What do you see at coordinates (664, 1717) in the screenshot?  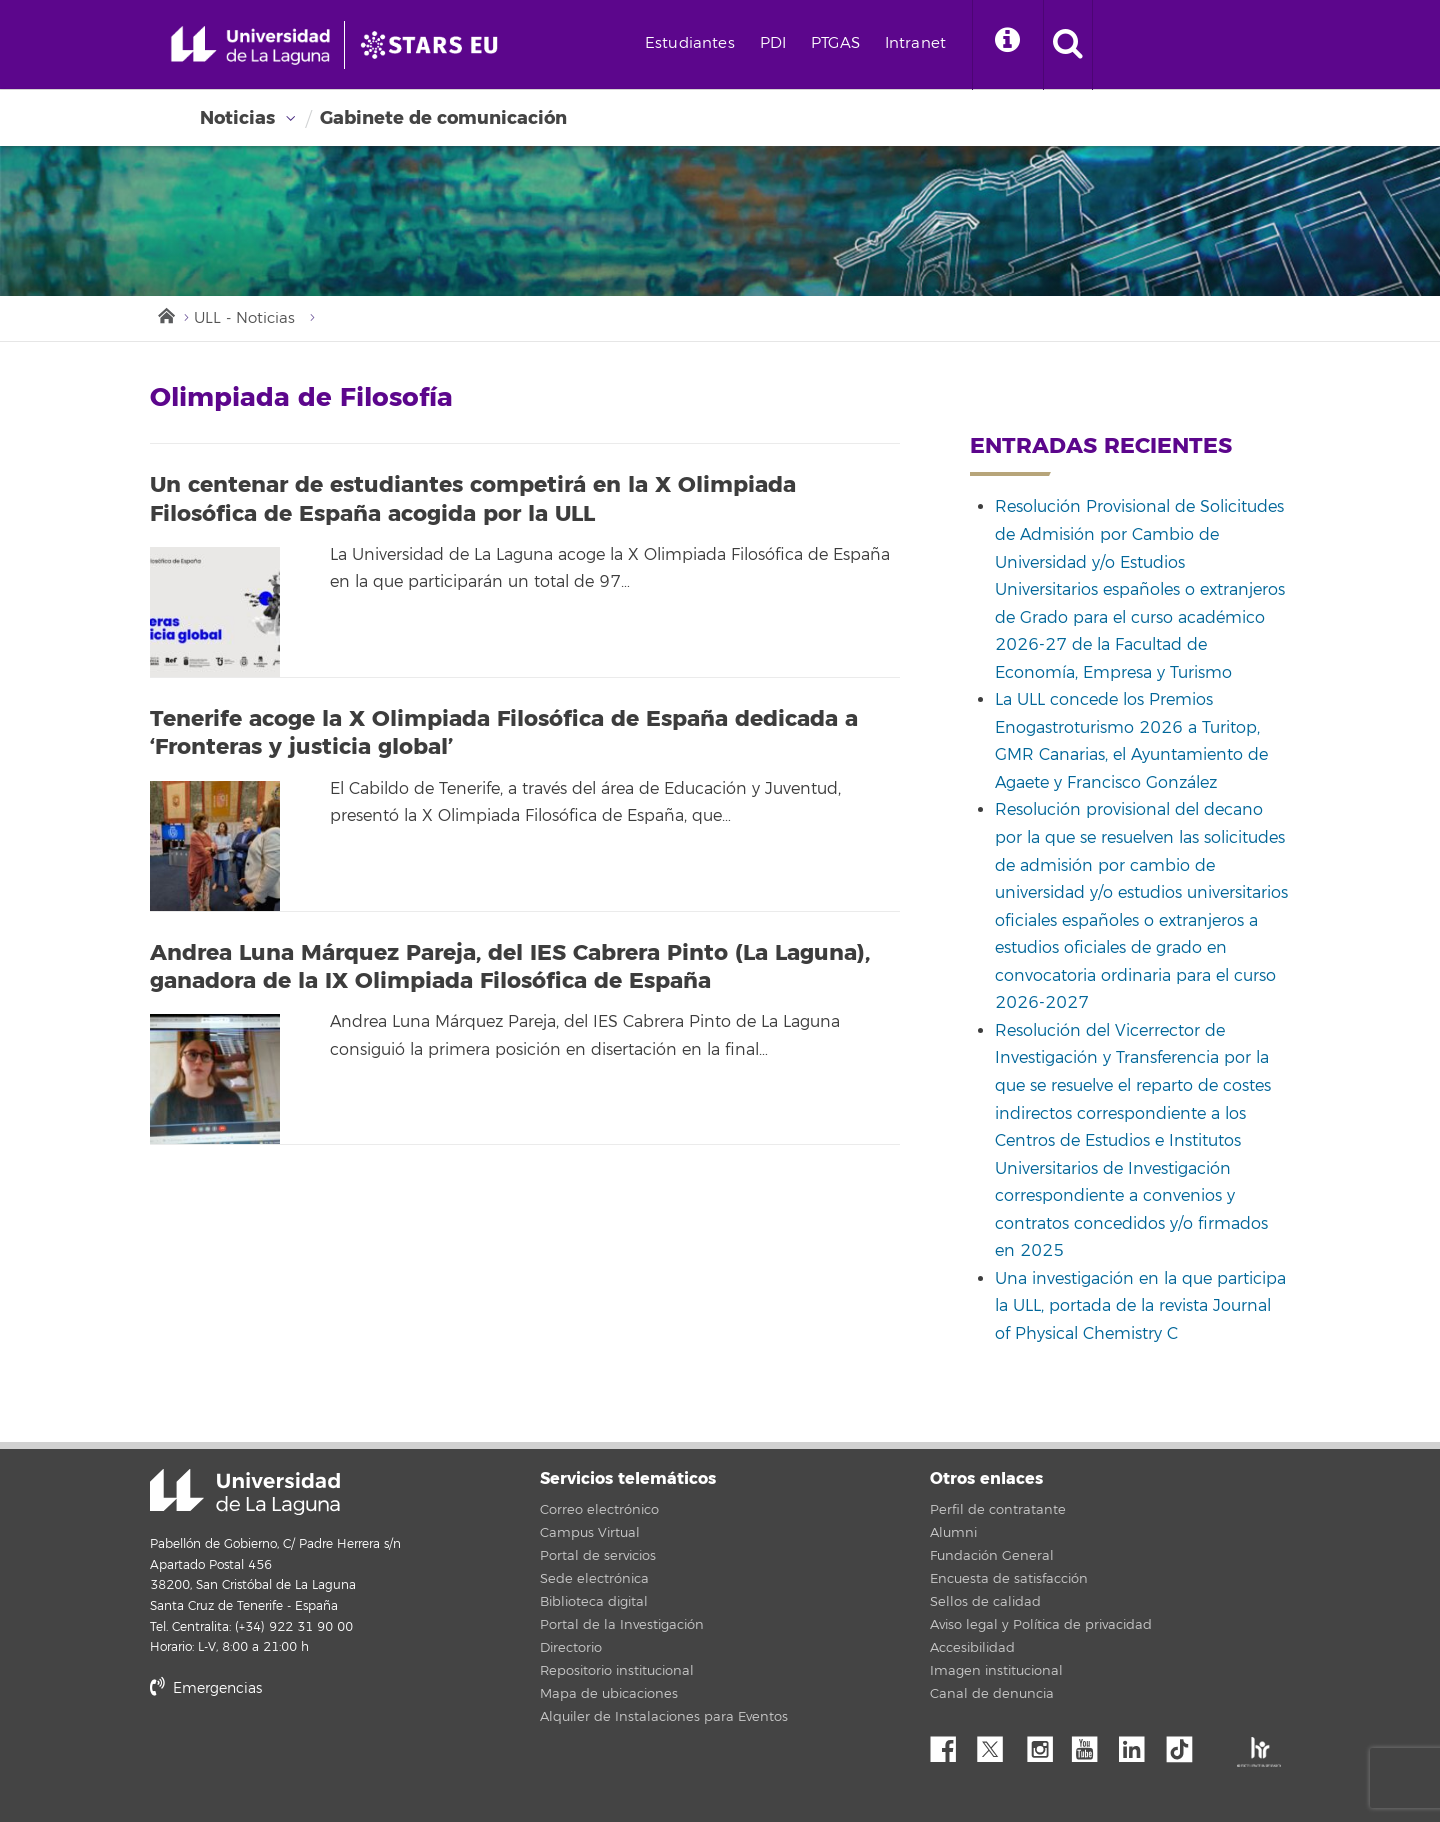 I see `Alquiler de Instalaciones para Eventos` at bounding box center [664, 1717].